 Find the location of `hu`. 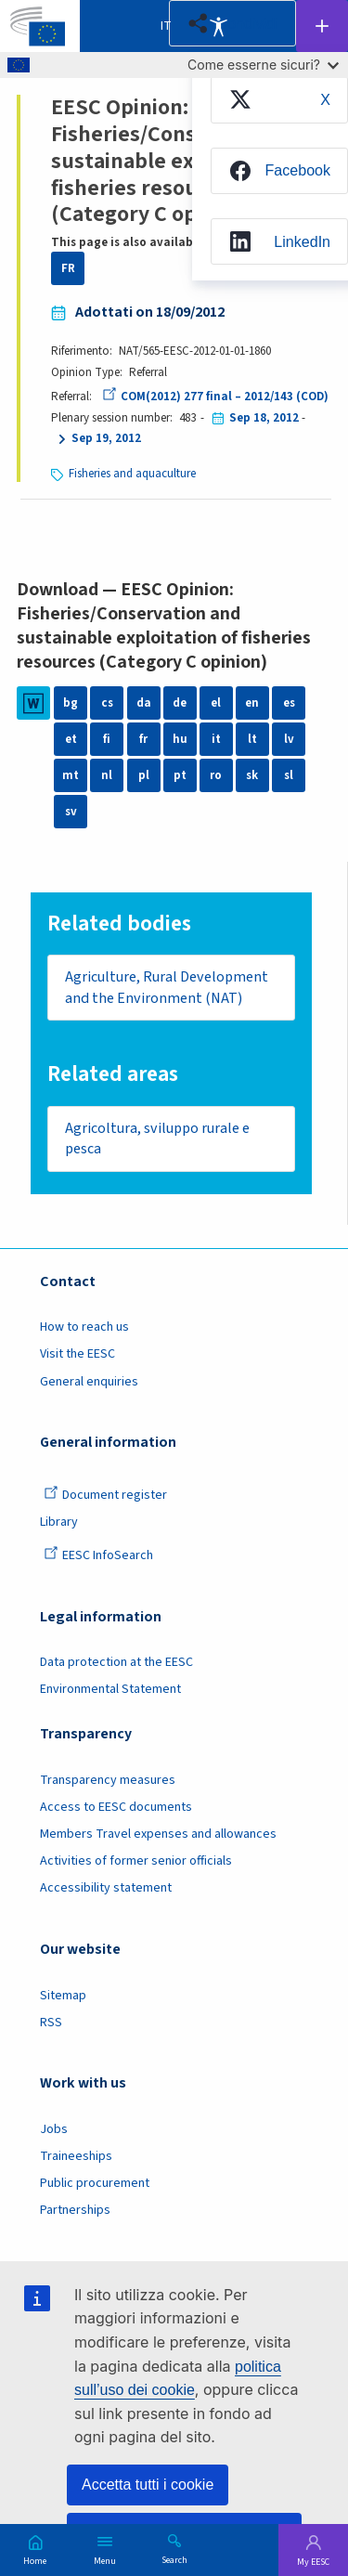

hu is located at coordinates (180, 739).